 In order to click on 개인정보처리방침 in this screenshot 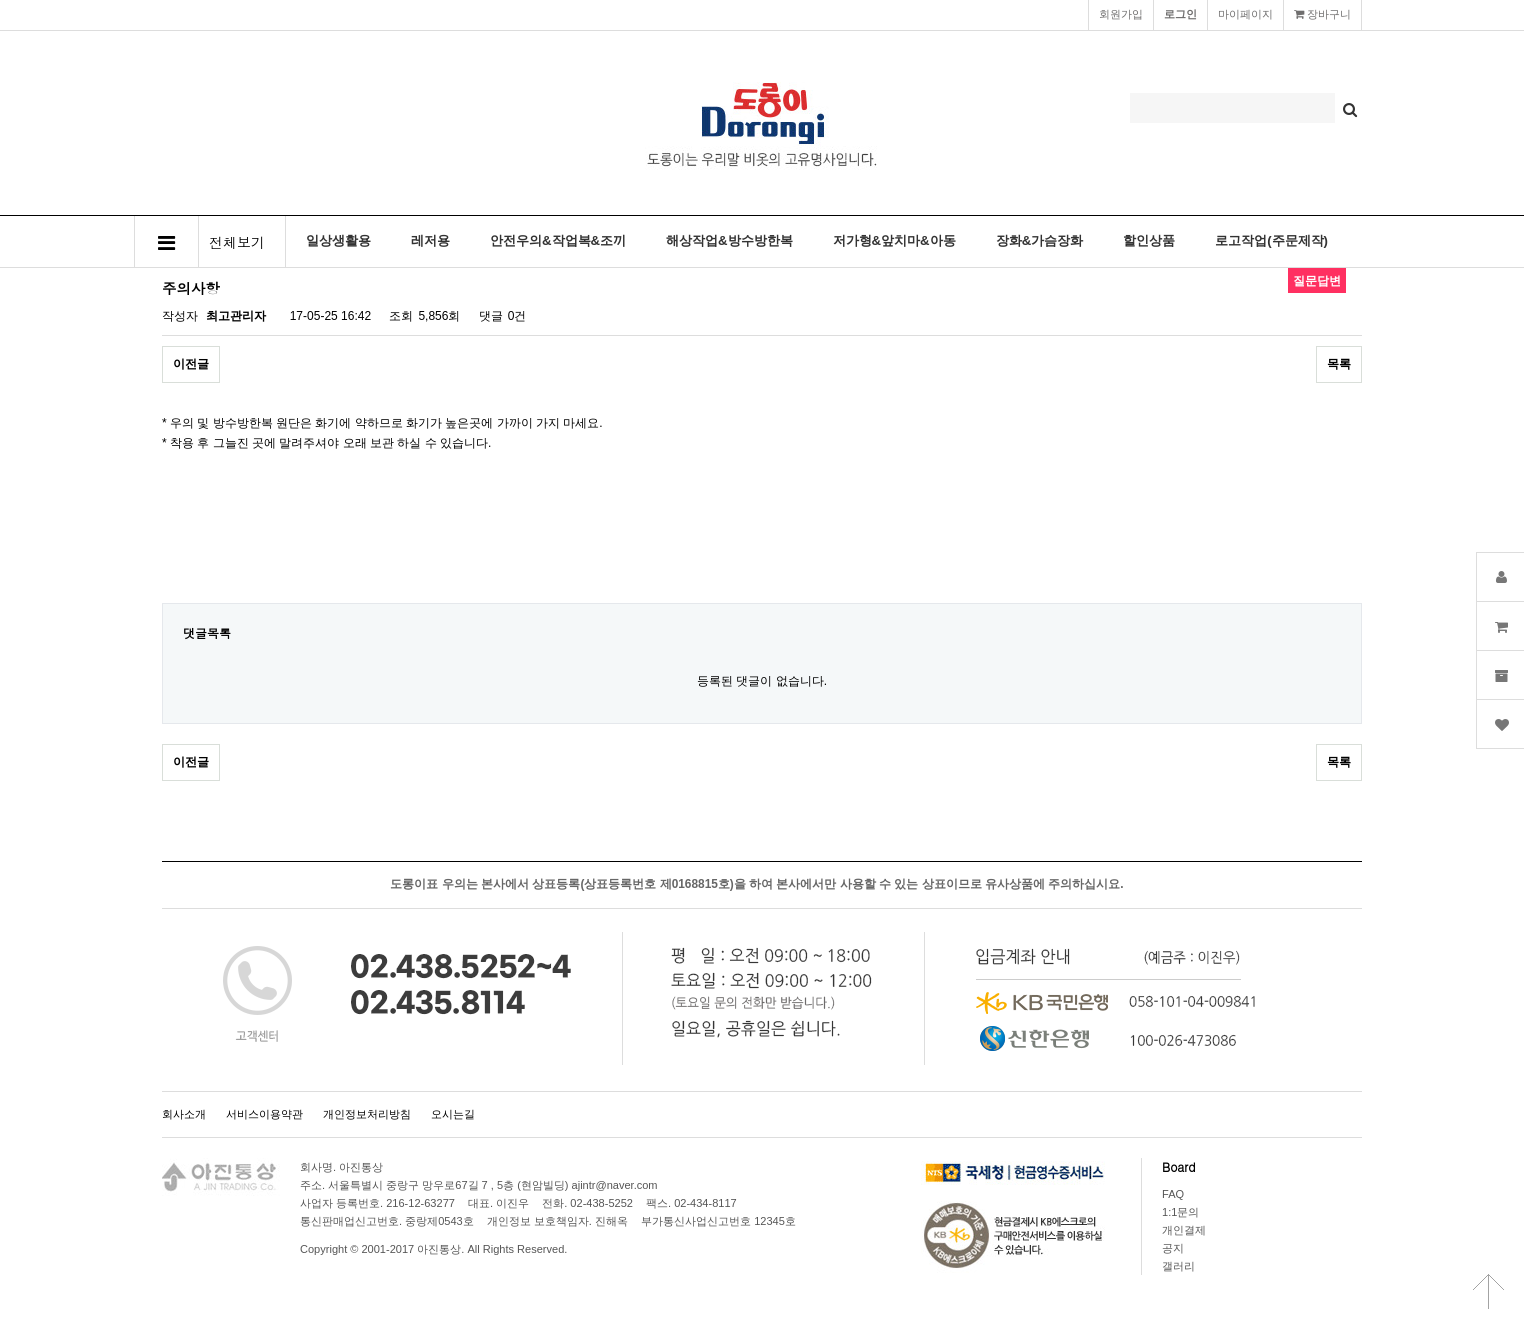, I will do `click(367, 1114)`.